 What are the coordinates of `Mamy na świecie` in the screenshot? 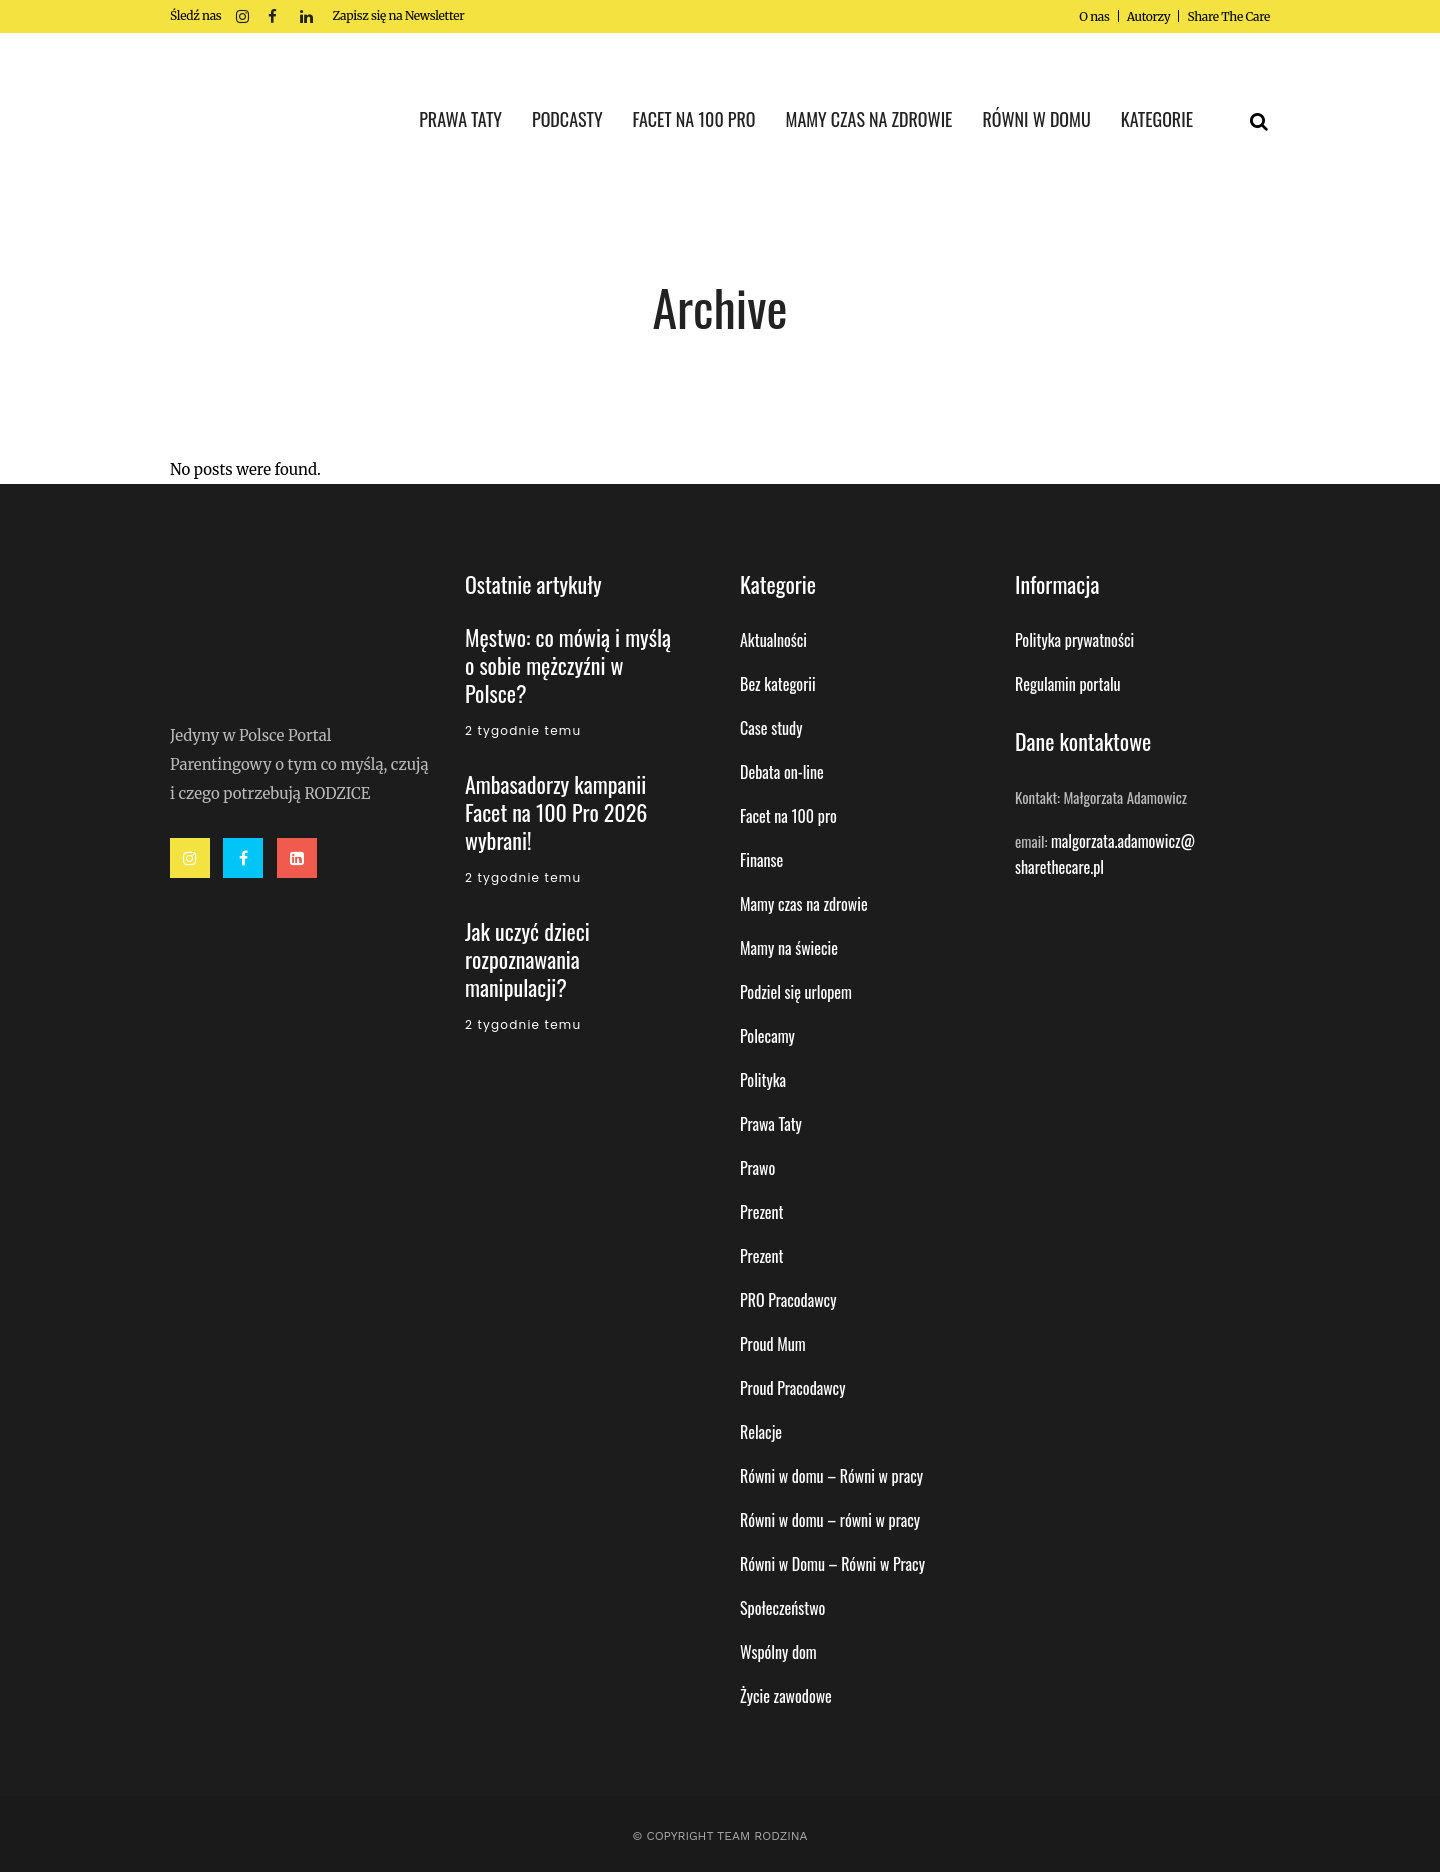 It's located at (789, 948).